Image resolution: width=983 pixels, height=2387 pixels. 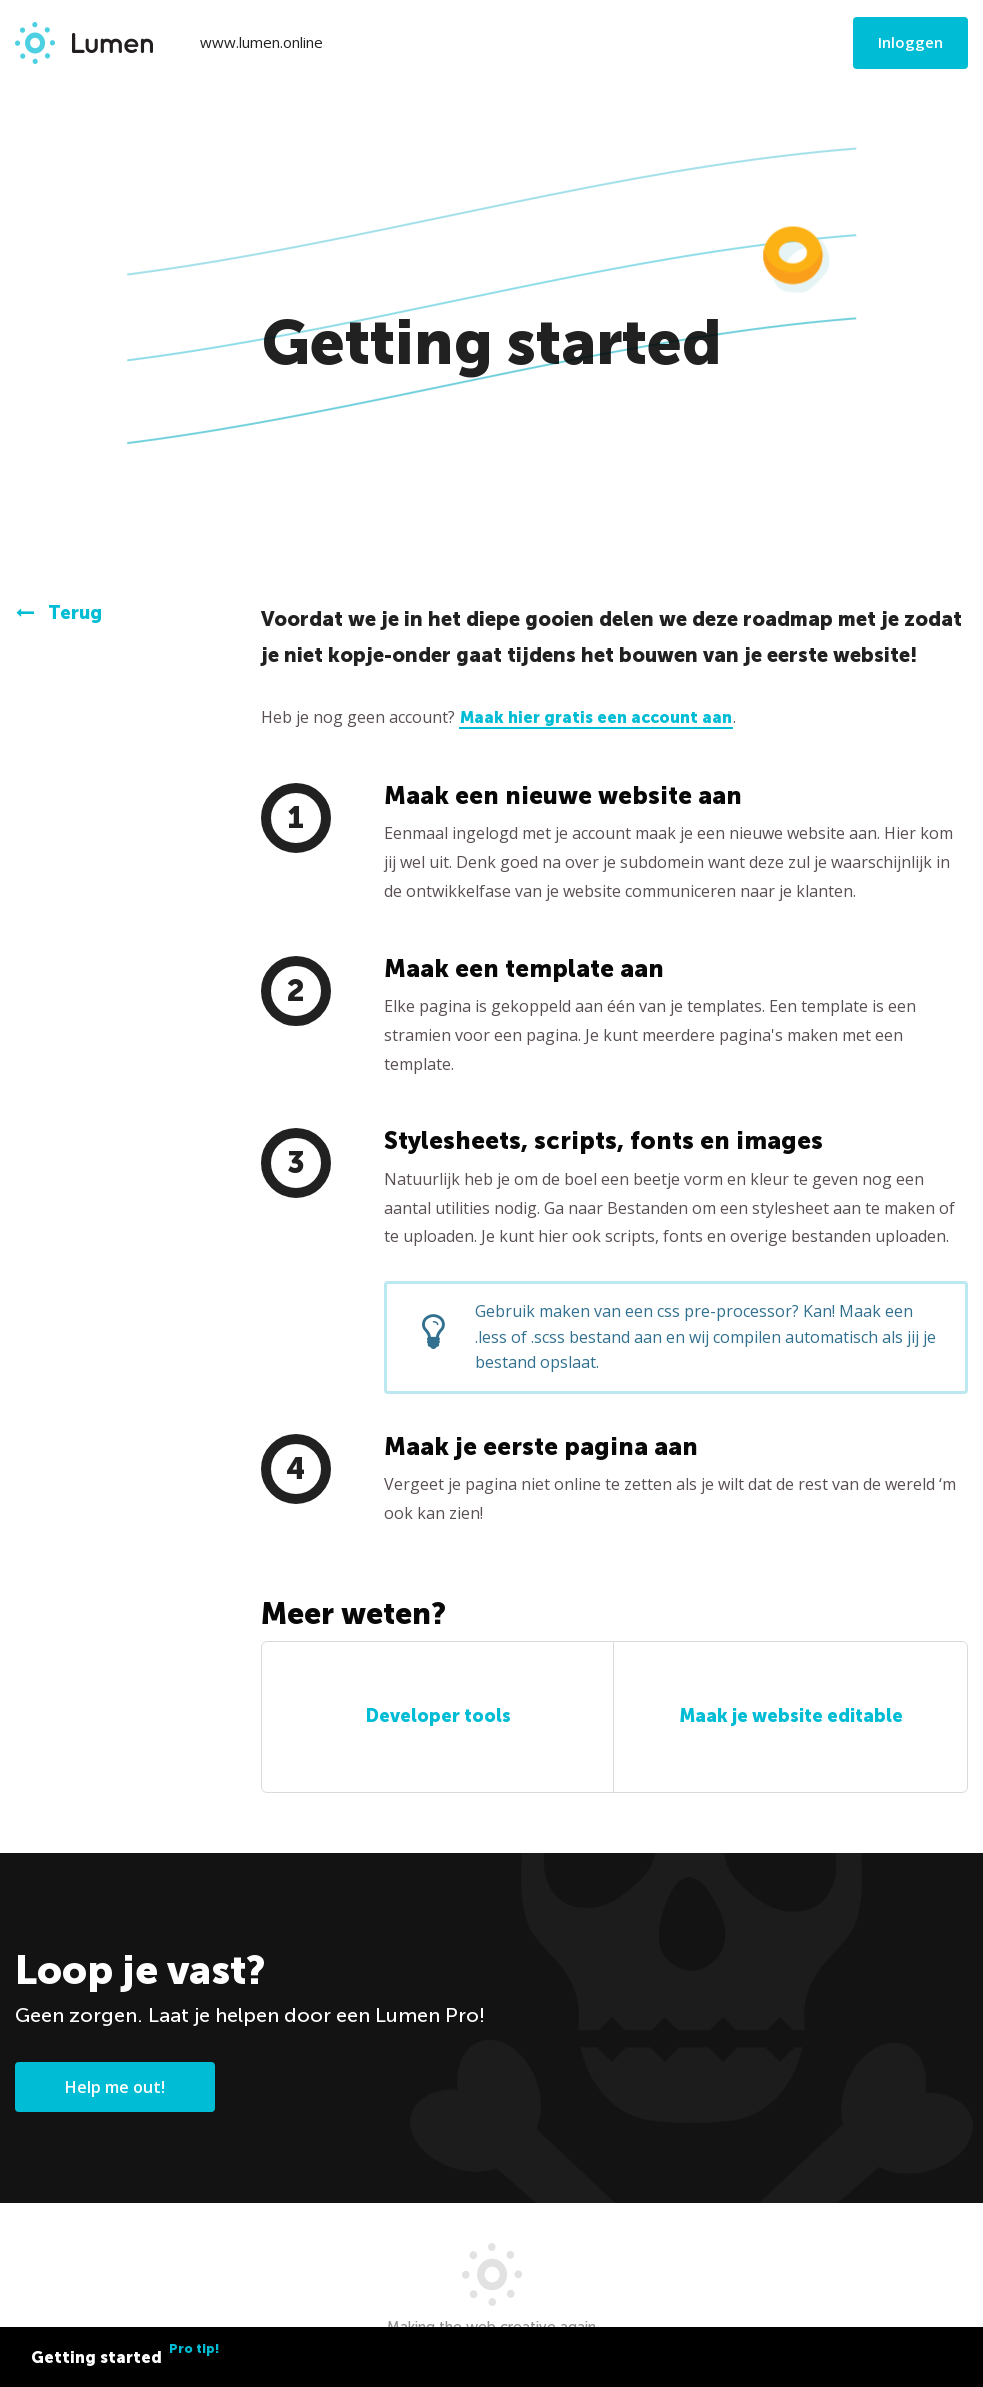 What do you see at coordinates (438, 1716) in the screenshot?
I see `Developer tools` at bounding box center [438, 1716].